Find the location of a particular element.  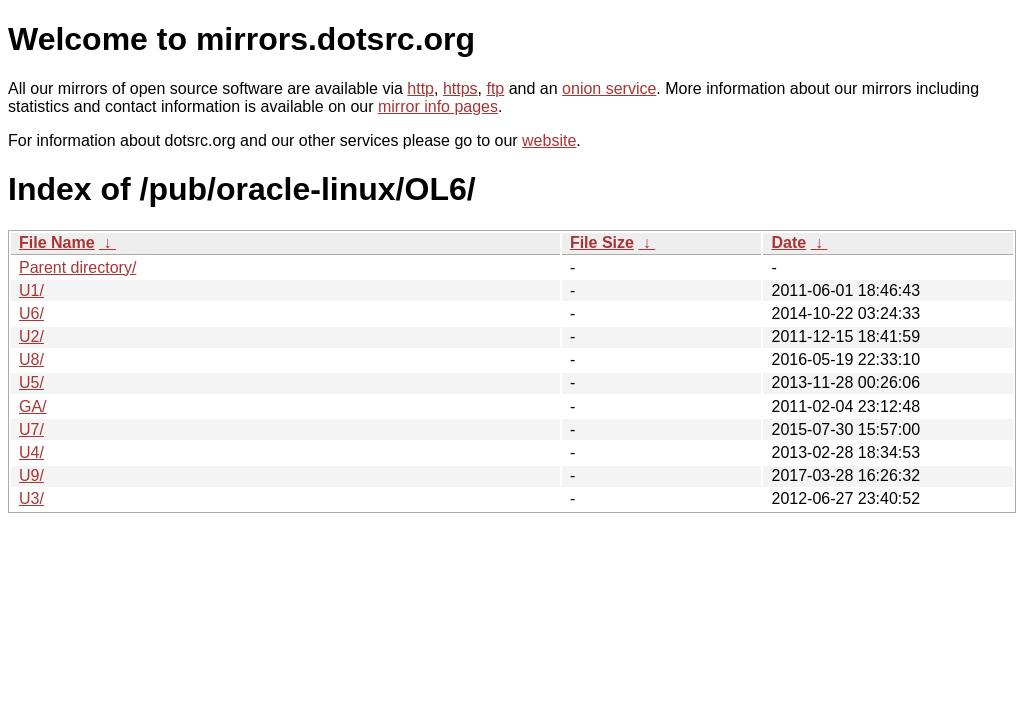

website is located at coordinates (549, 140).